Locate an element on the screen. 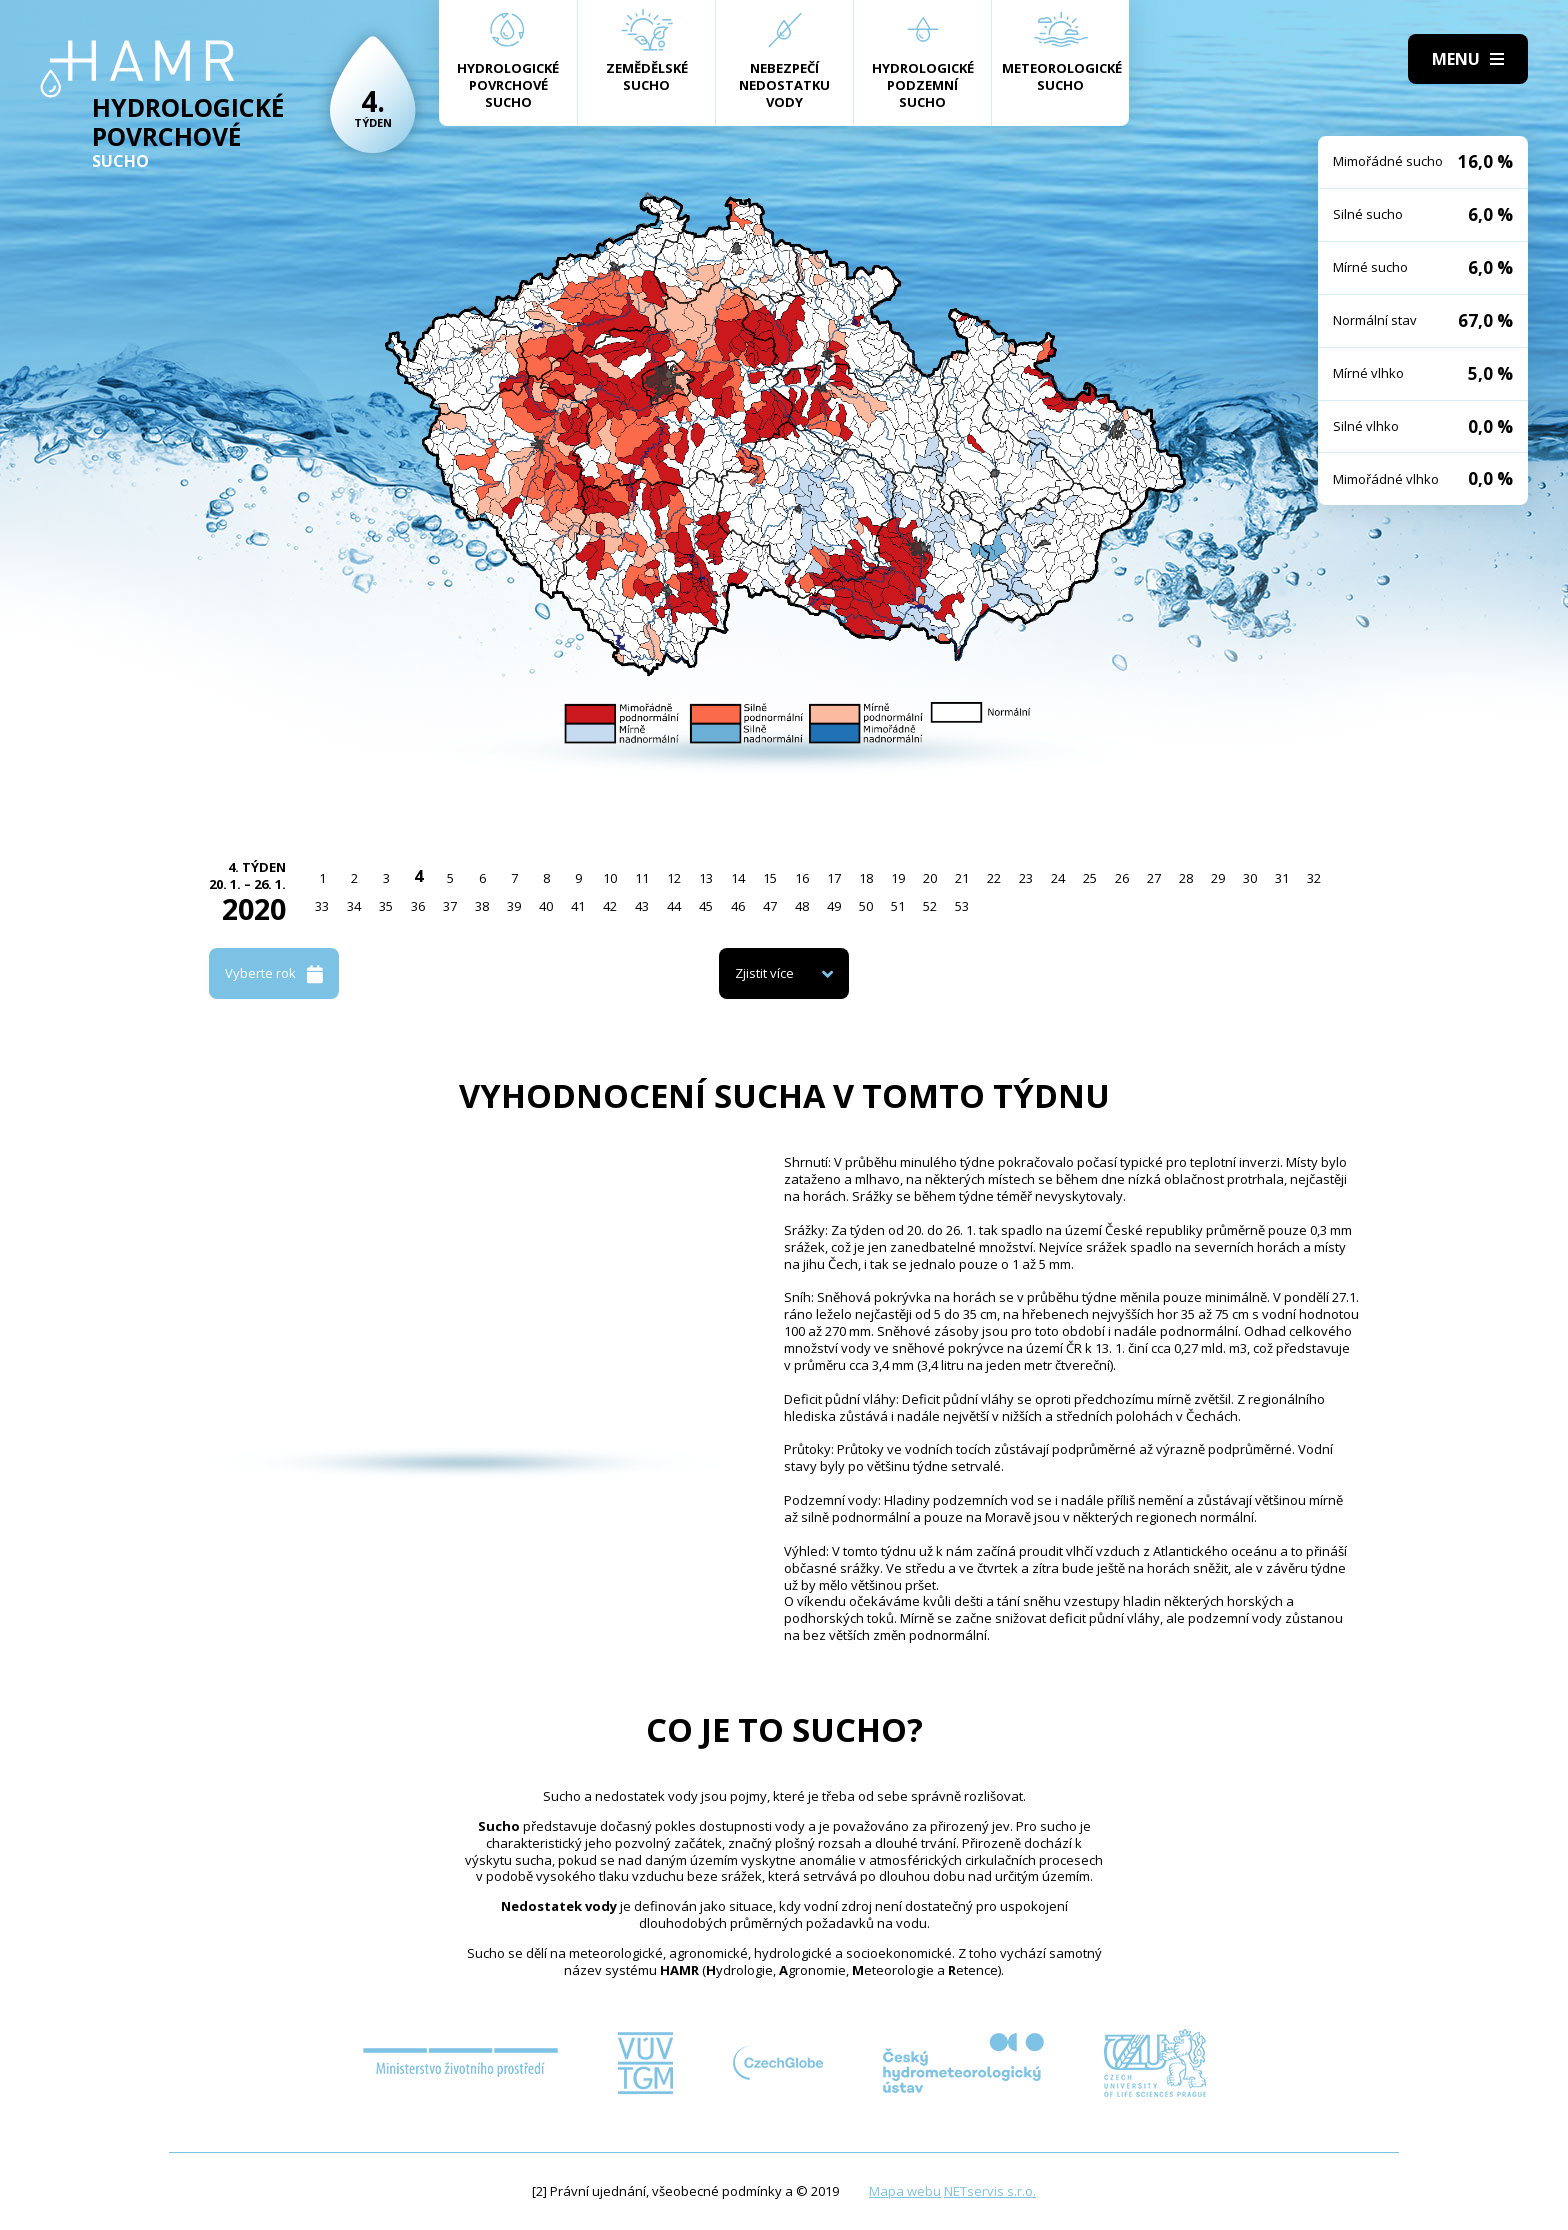 Image resolution: width=1568 pixels, height=2230 pixels. 27 is located at coordinates (1154, 878).